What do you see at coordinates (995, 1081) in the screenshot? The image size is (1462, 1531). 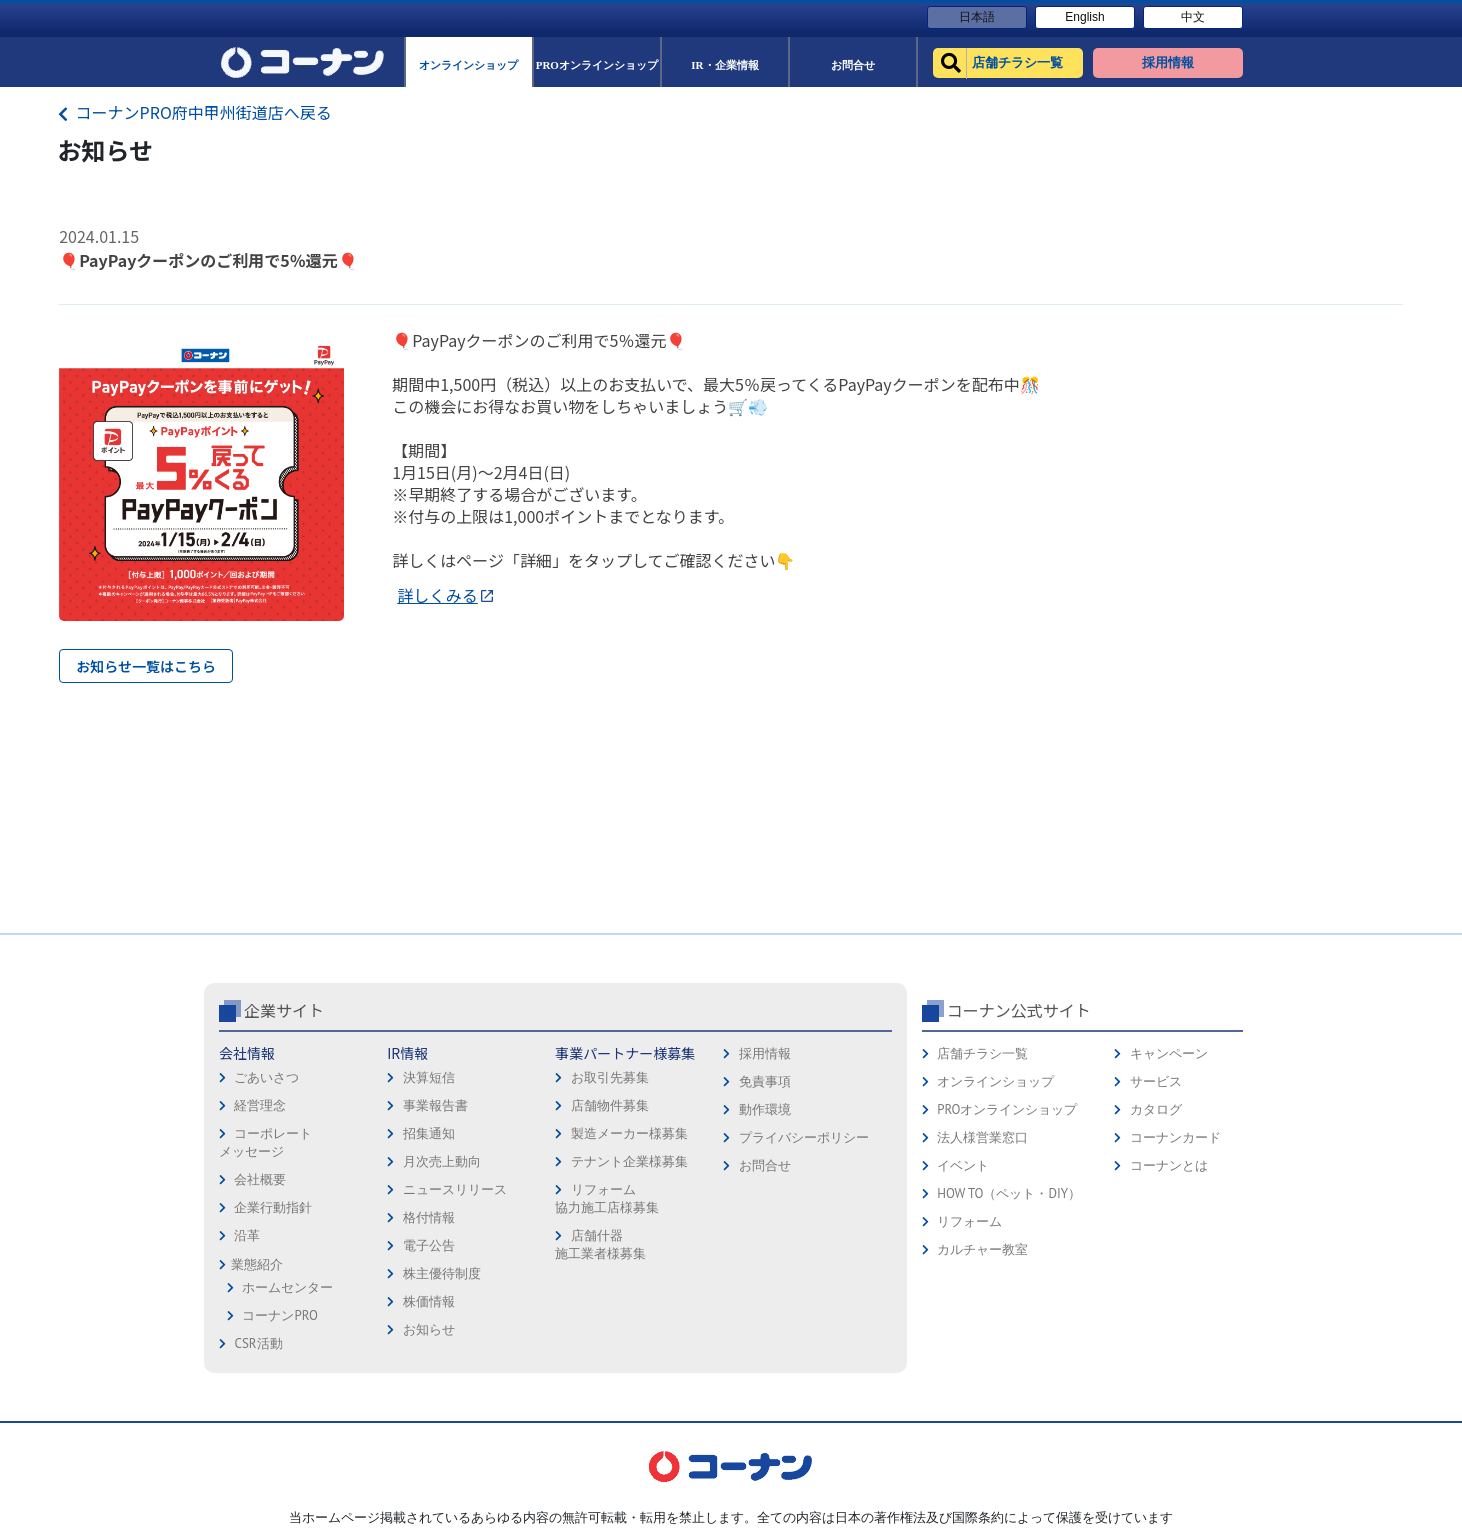 I see `オンラインショップ` at bounding box center [995, 1081].